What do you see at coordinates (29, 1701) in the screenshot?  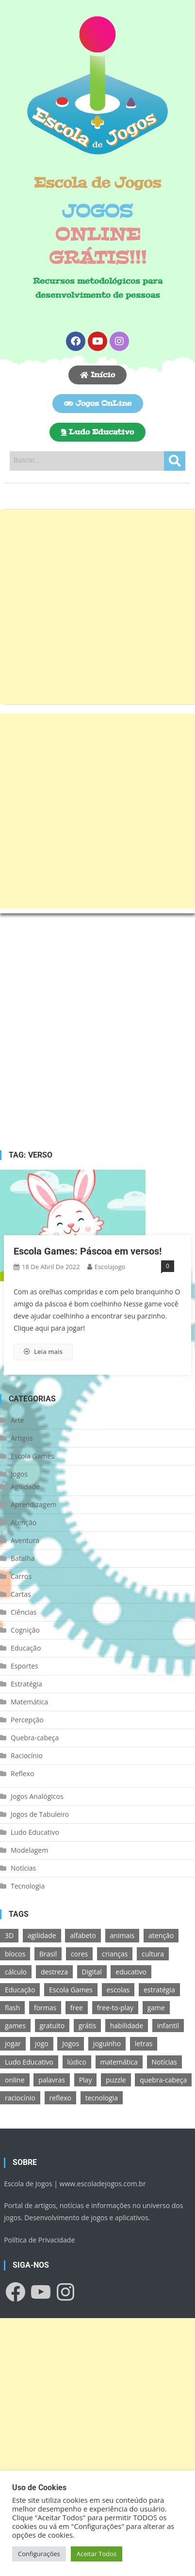 I see `Matemática` at bounding box center [29, 1701].